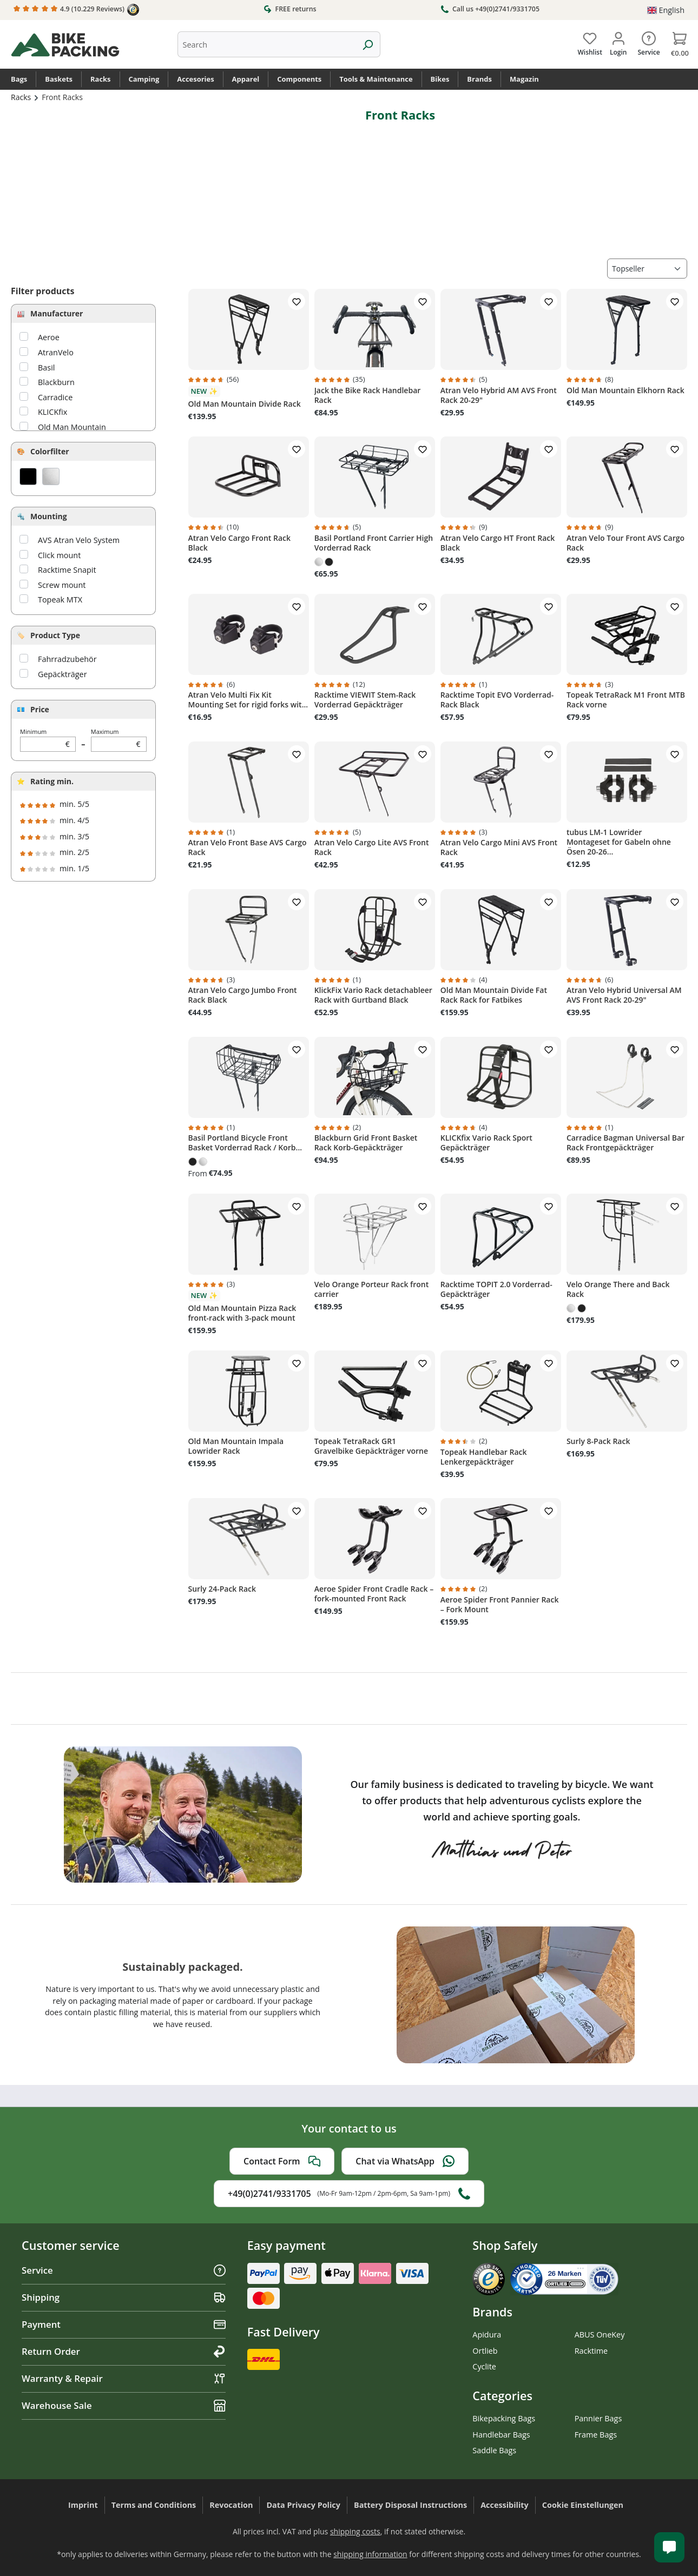  Describe the element at coordinates (48, 516) in the screenshot. I see `Mounting` at that location.